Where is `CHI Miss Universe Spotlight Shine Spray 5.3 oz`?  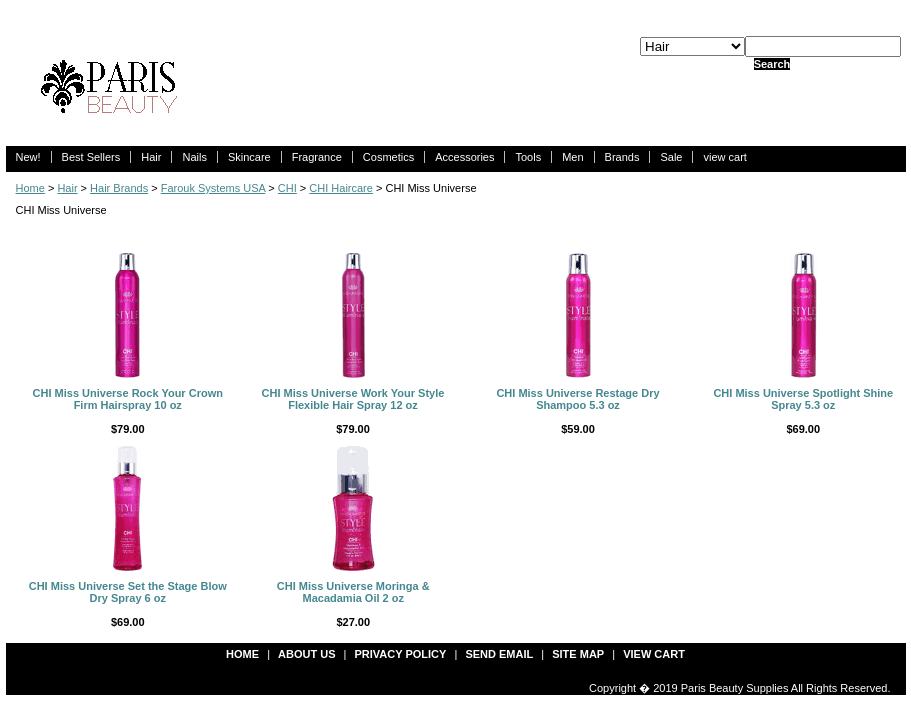 CHI Miss Universe Spotlight Shine Spray 5.3 oz is located at coordinates (803, 399).